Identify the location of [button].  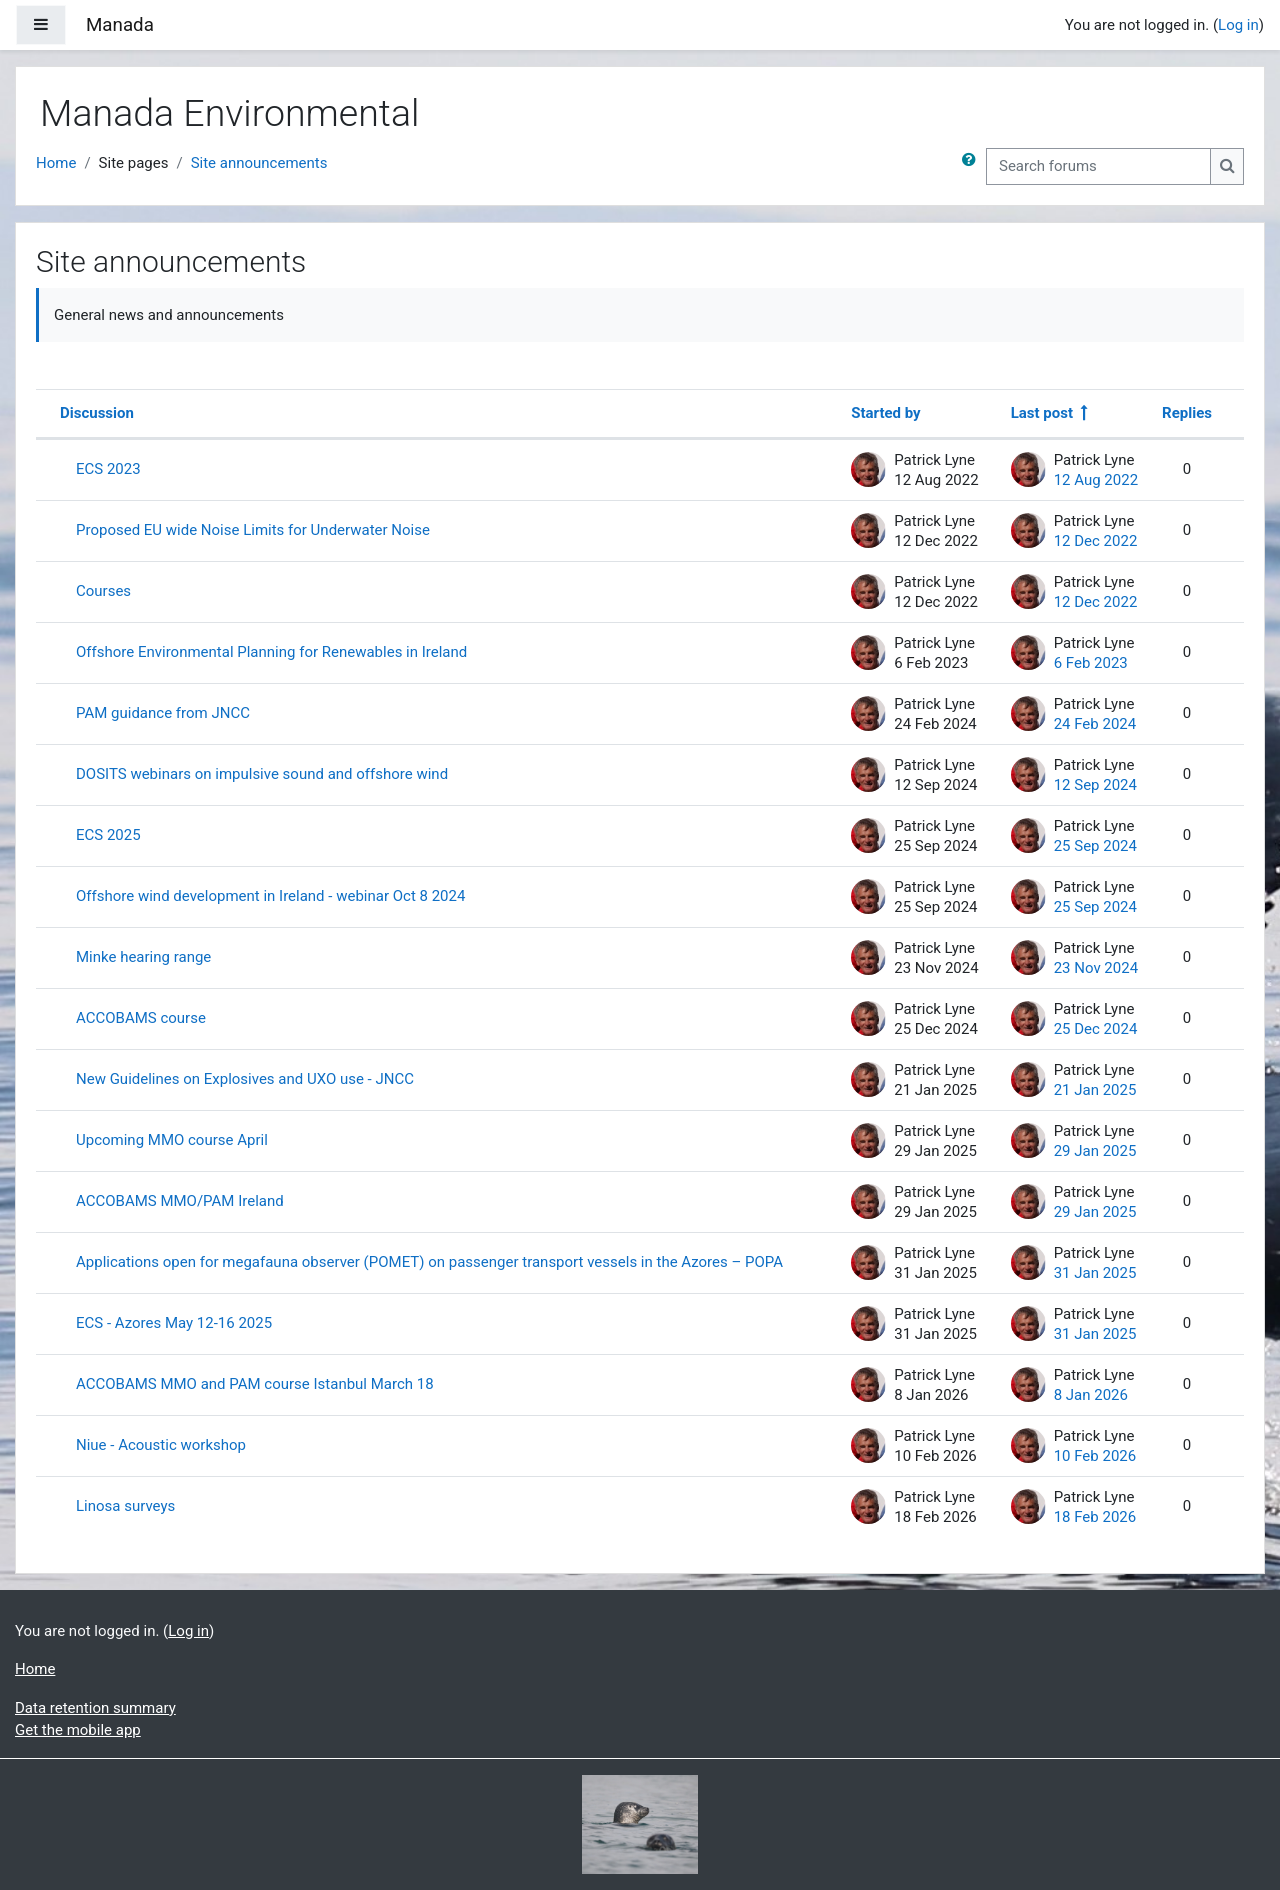
(973, 166).